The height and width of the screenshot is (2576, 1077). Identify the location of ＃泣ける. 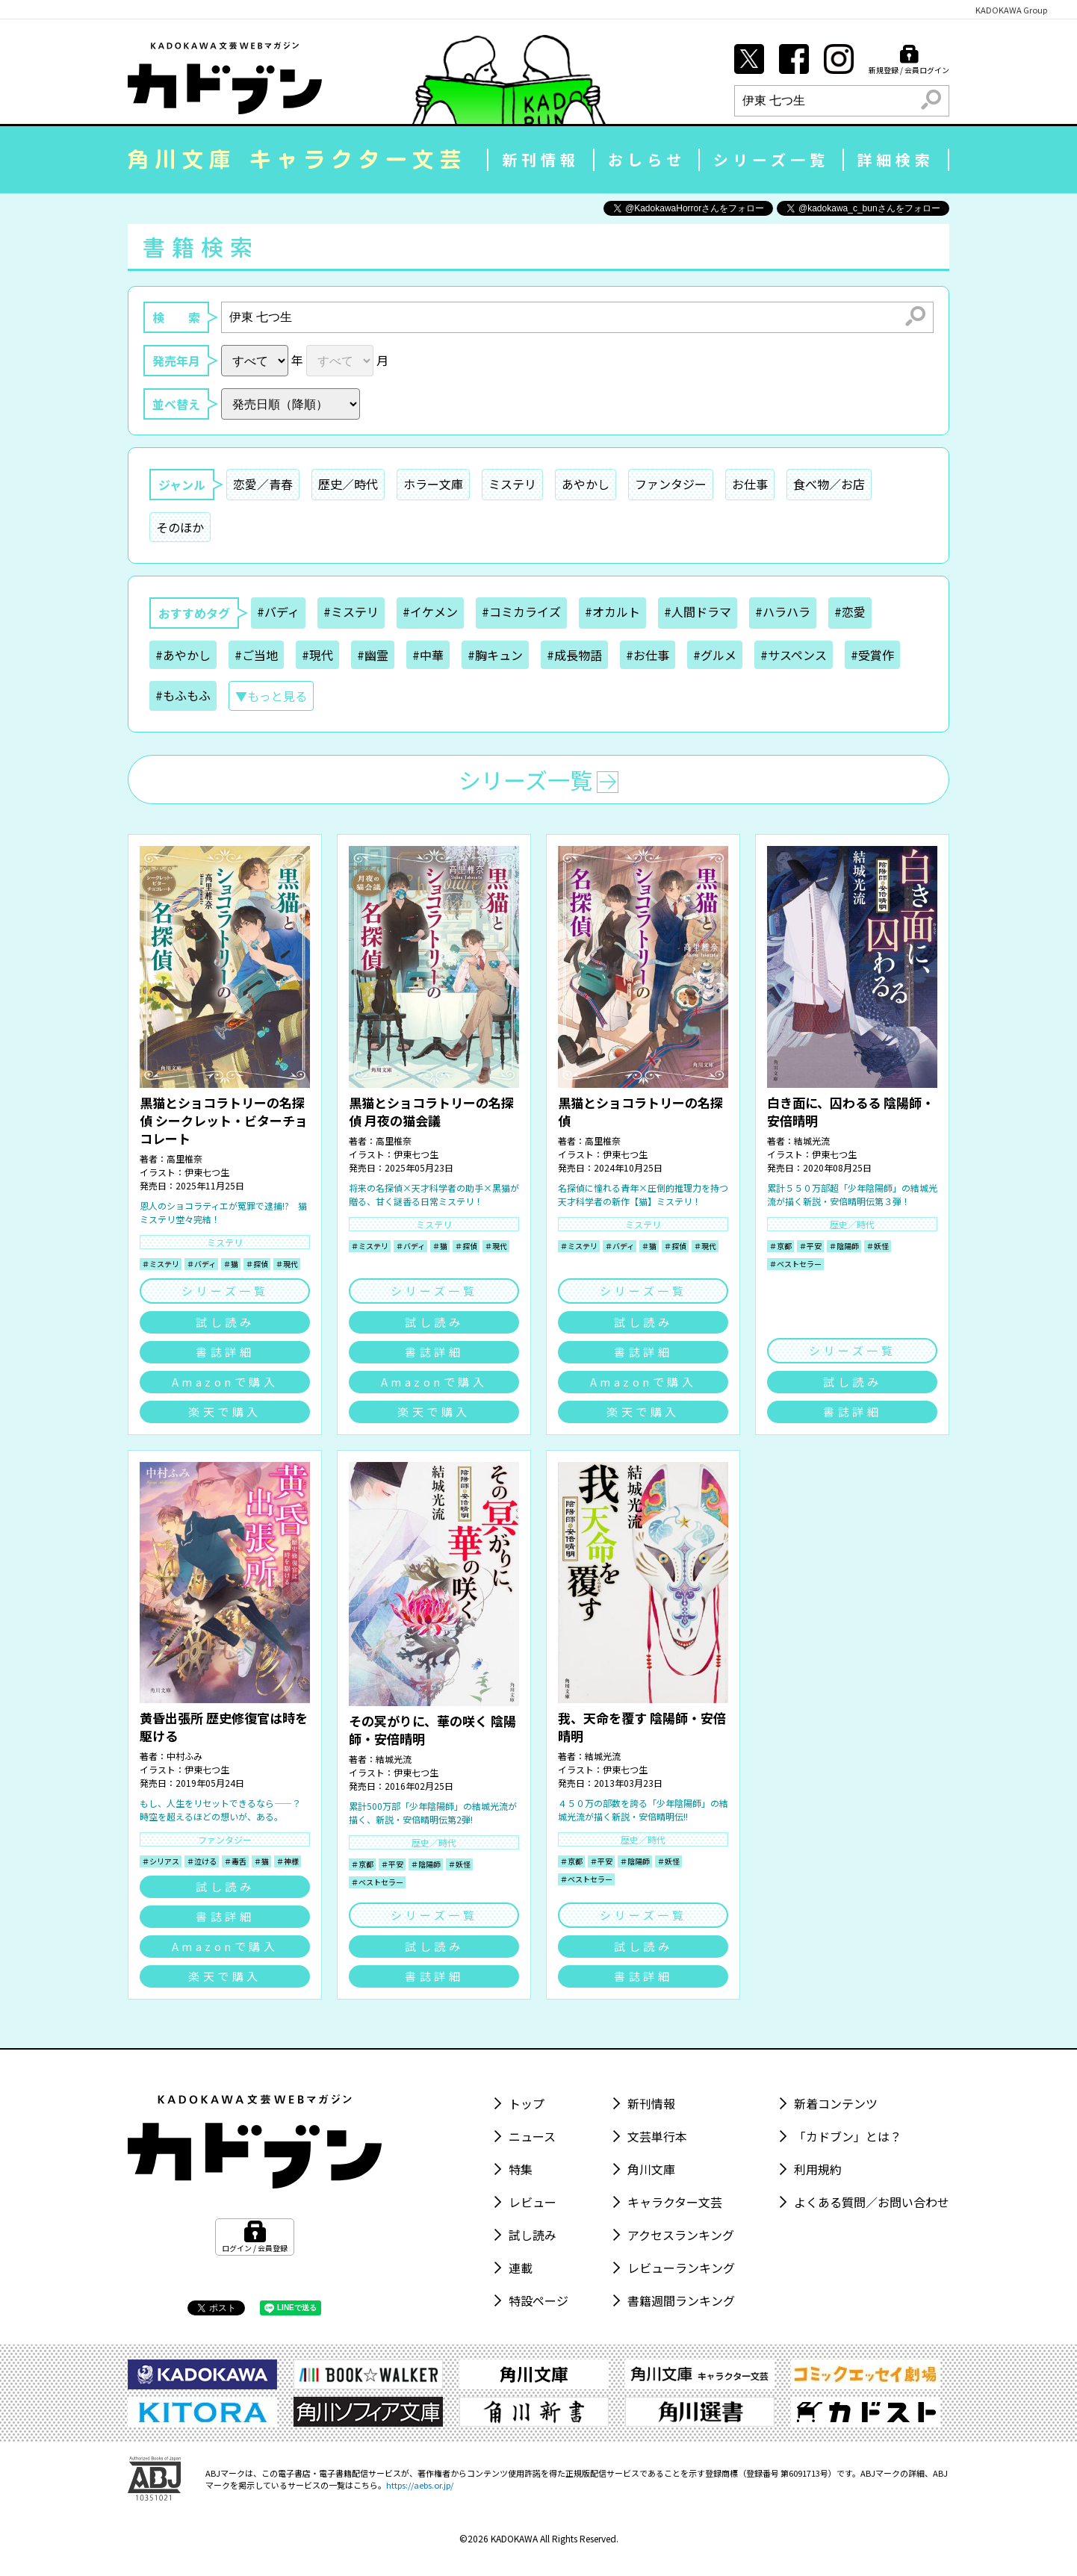
(202, 1861).